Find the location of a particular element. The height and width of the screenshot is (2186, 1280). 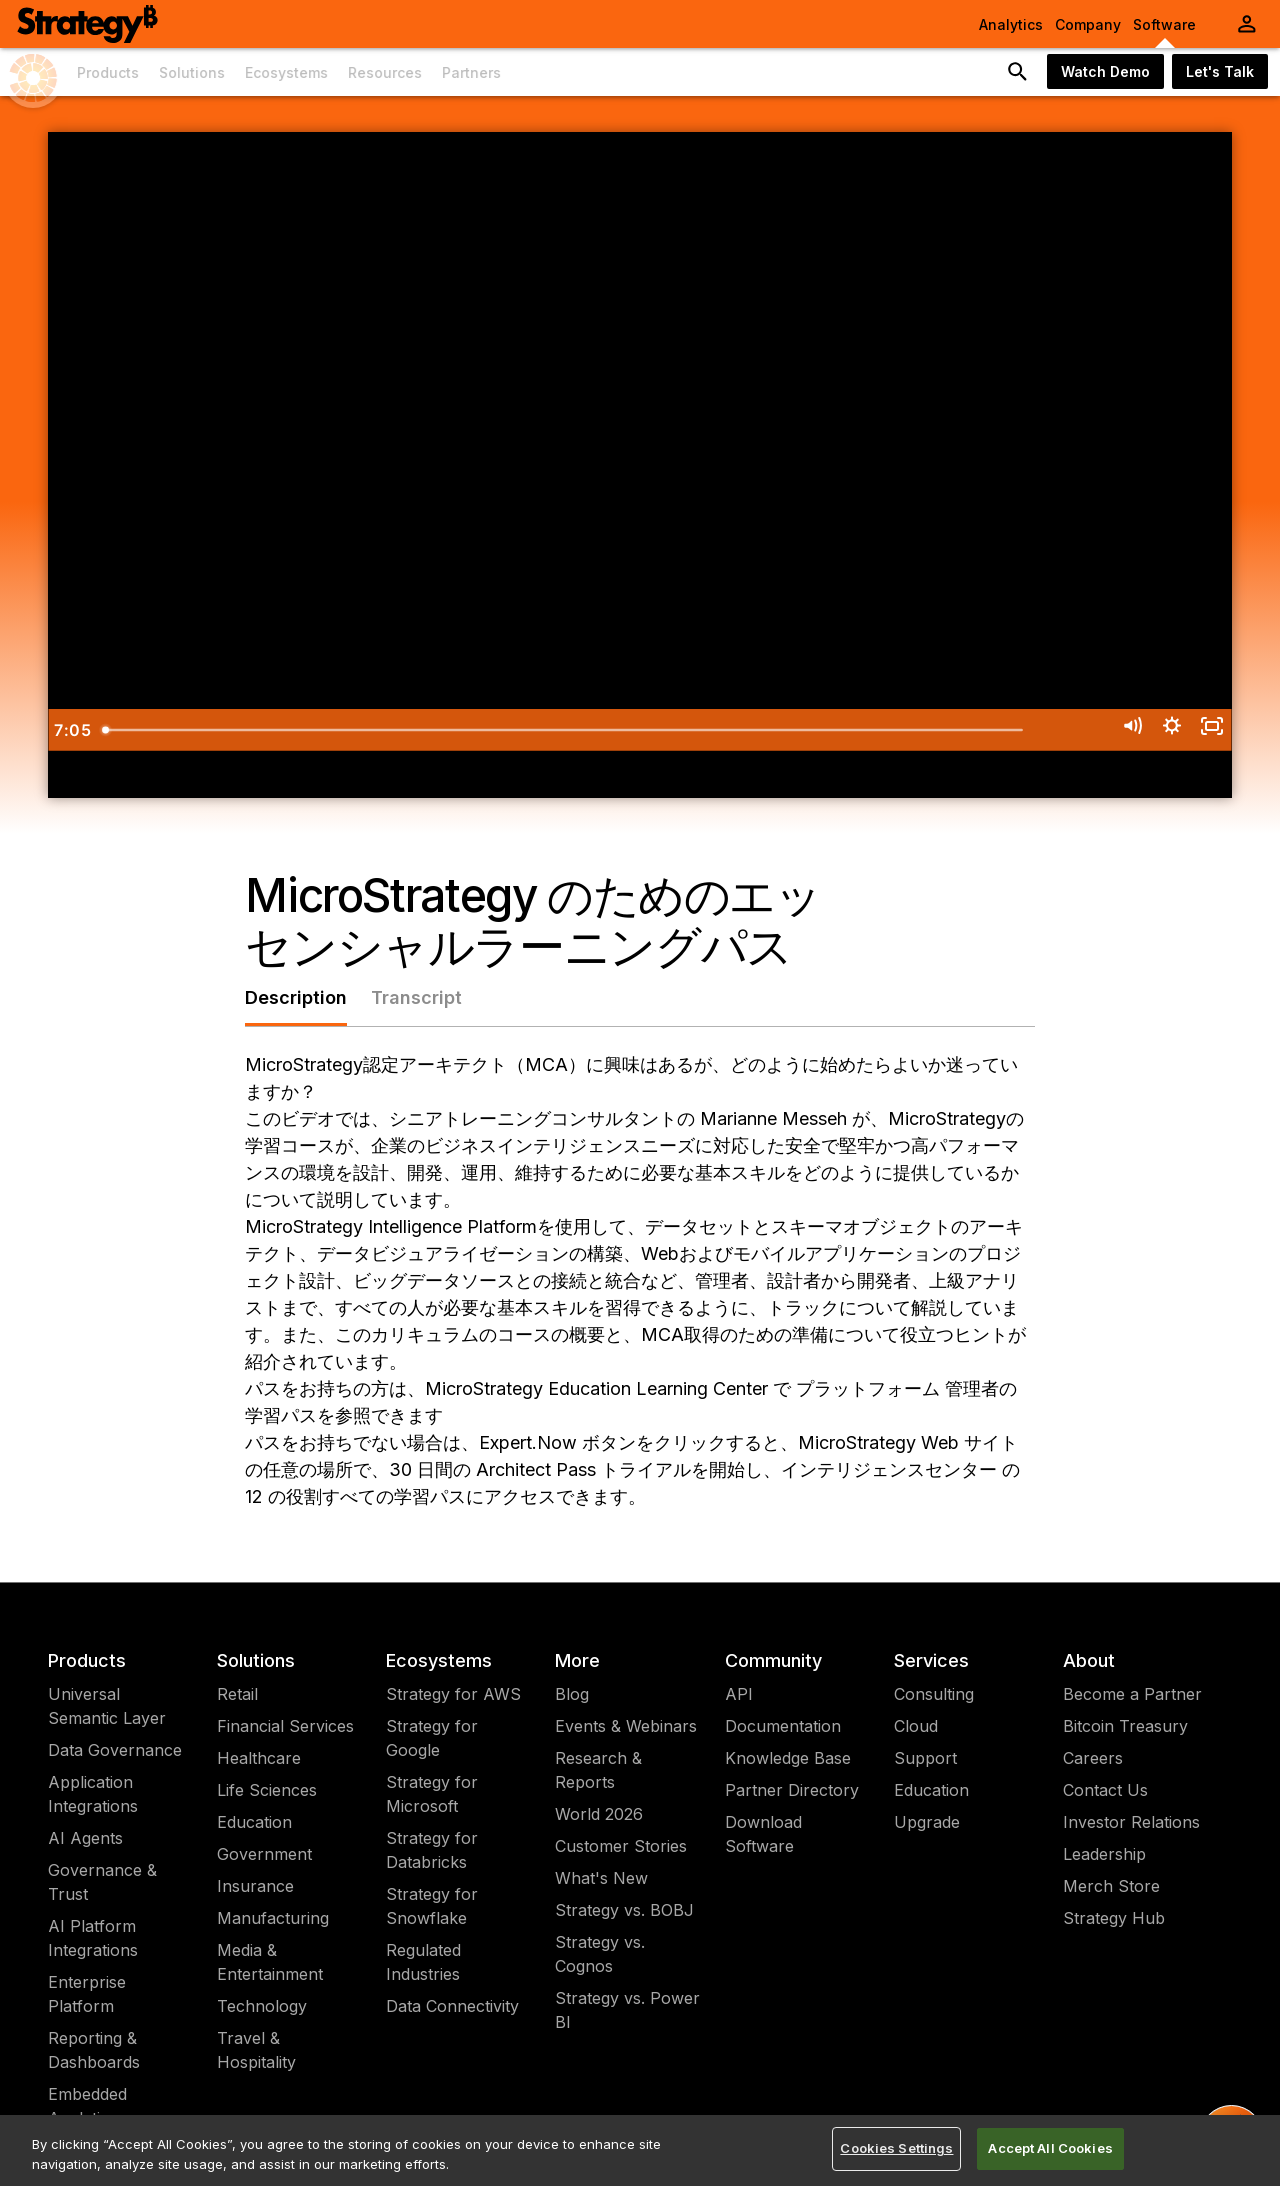

Strategy for Databricks is located at coordinates (432, 1850).